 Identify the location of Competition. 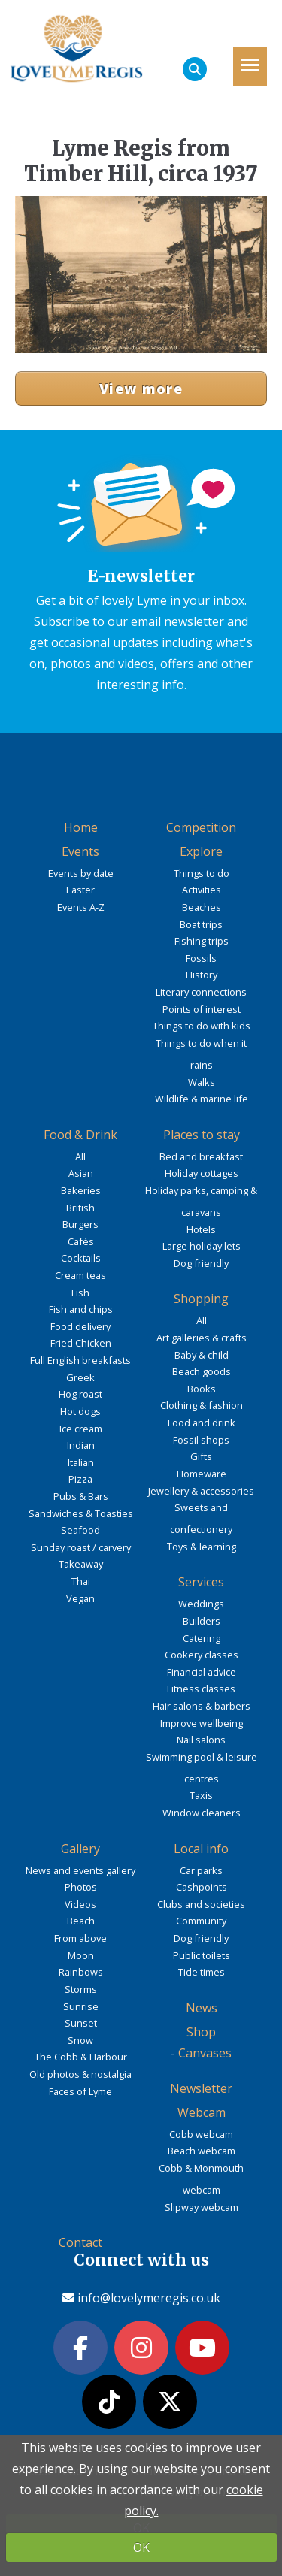
(201, 827).